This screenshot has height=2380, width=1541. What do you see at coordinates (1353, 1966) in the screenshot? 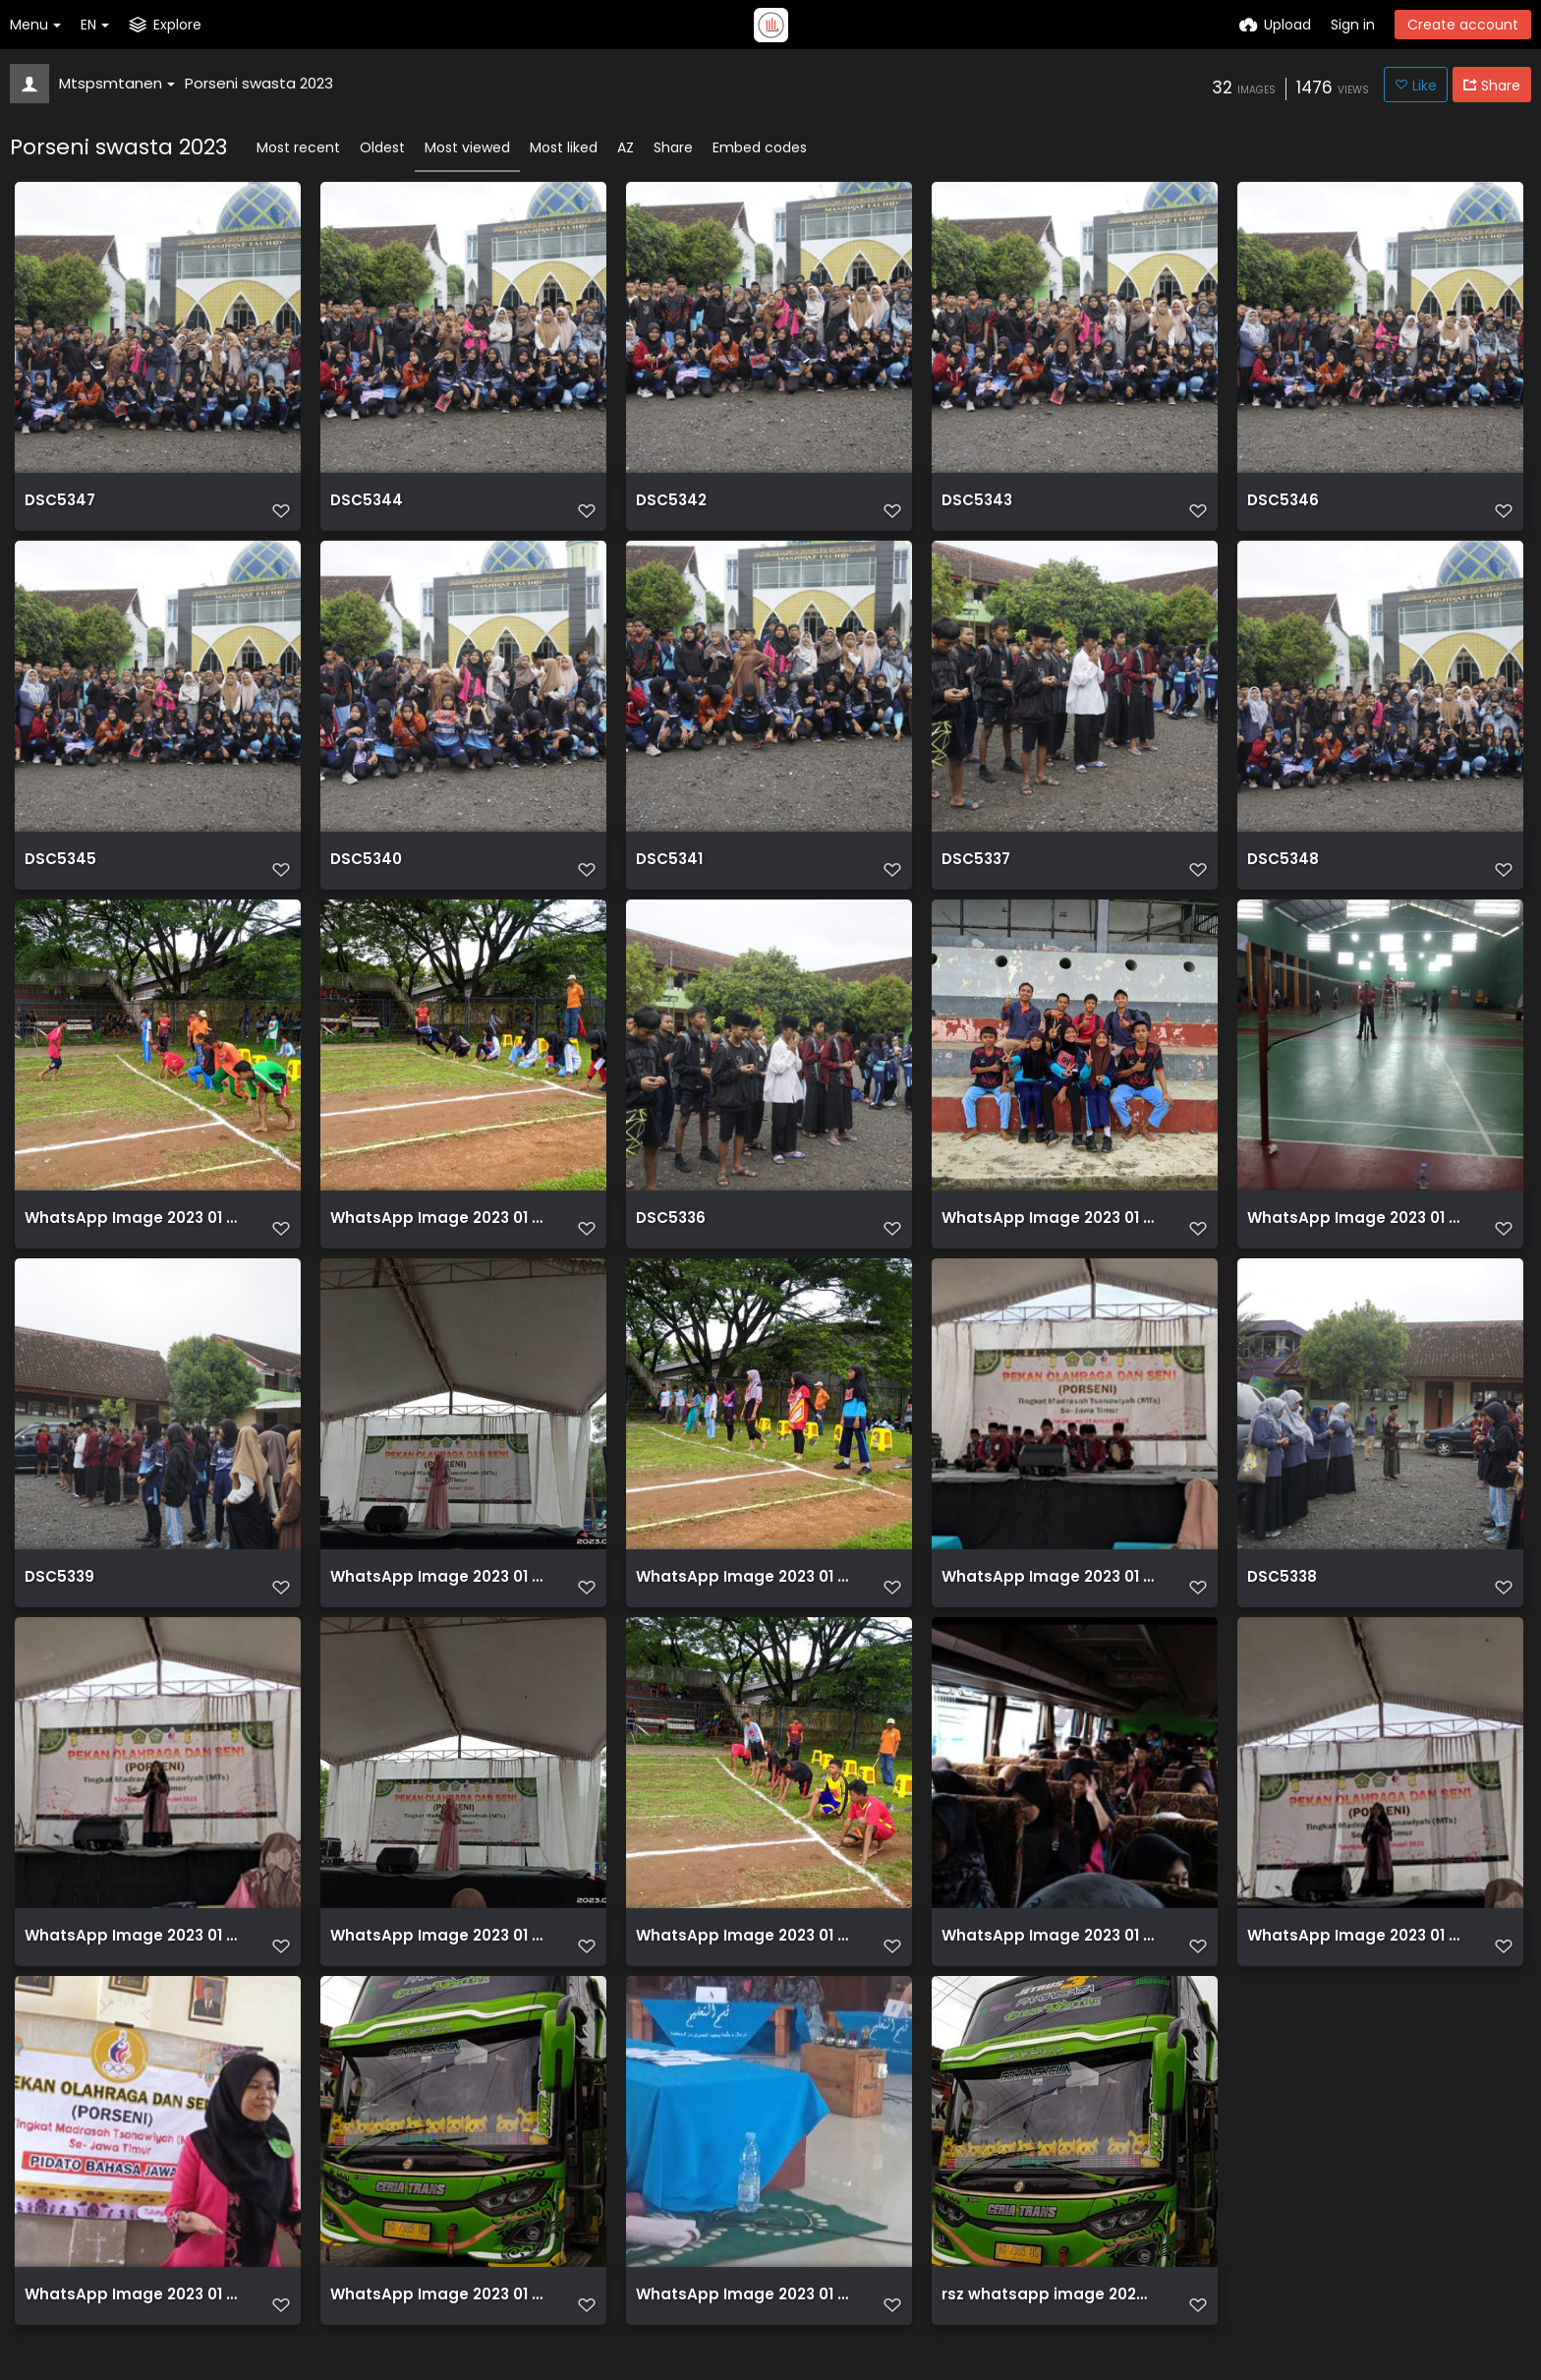
I see `WhatsApp Image 2023 01 31 at 13.18.19` at bounding box center [1353, 1966].